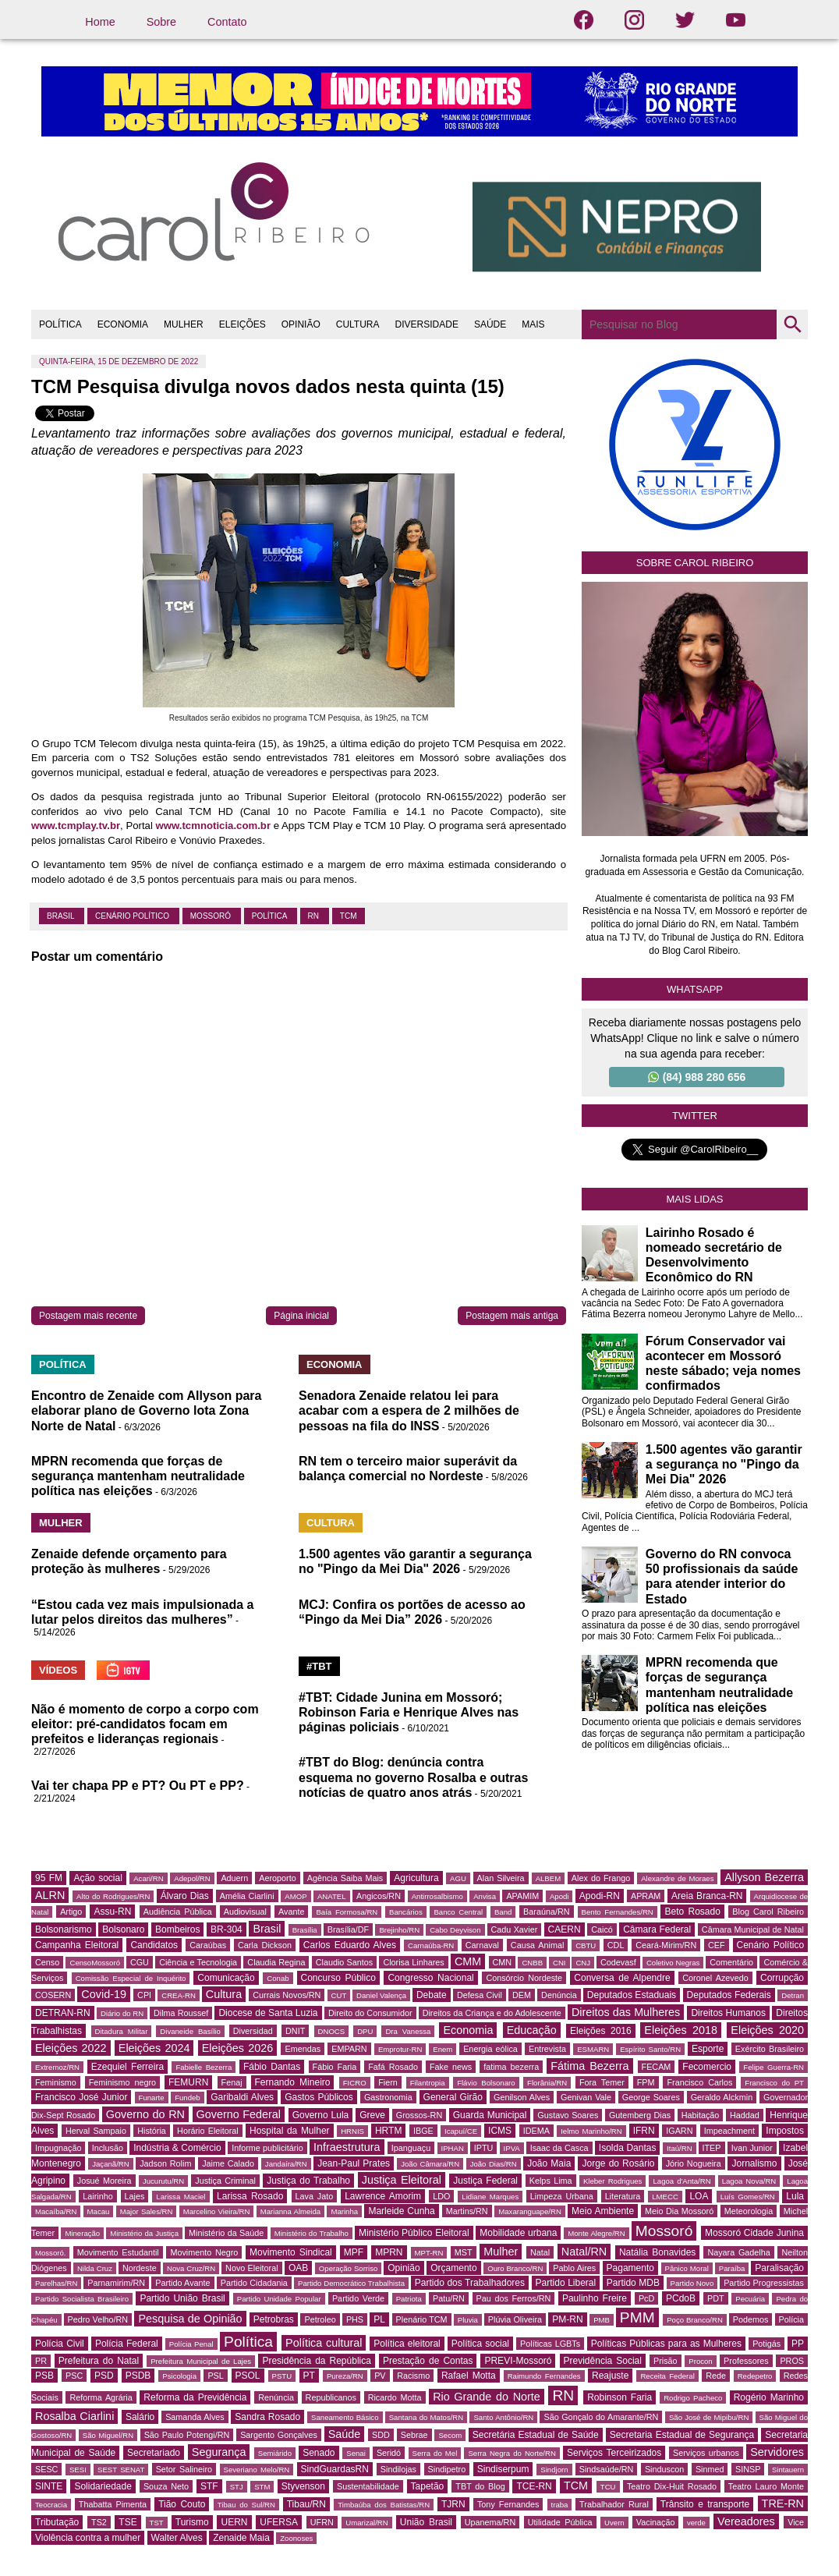 This screenshot has height=2576, width=839. Describe the element at coordinates (413, 2375) in the screenshot. I see `Racismo` at that location.